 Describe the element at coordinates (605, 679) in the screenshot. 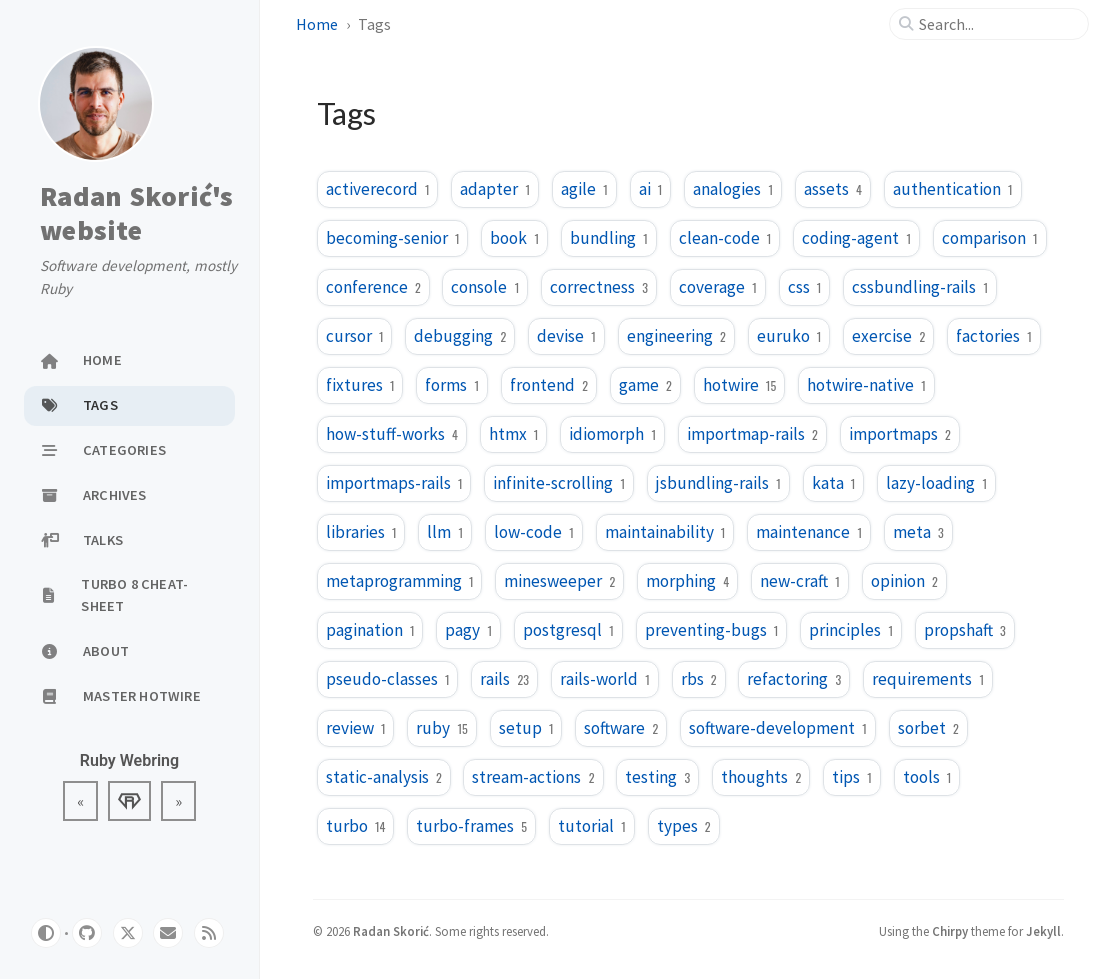

I see `rails-world` at that location.